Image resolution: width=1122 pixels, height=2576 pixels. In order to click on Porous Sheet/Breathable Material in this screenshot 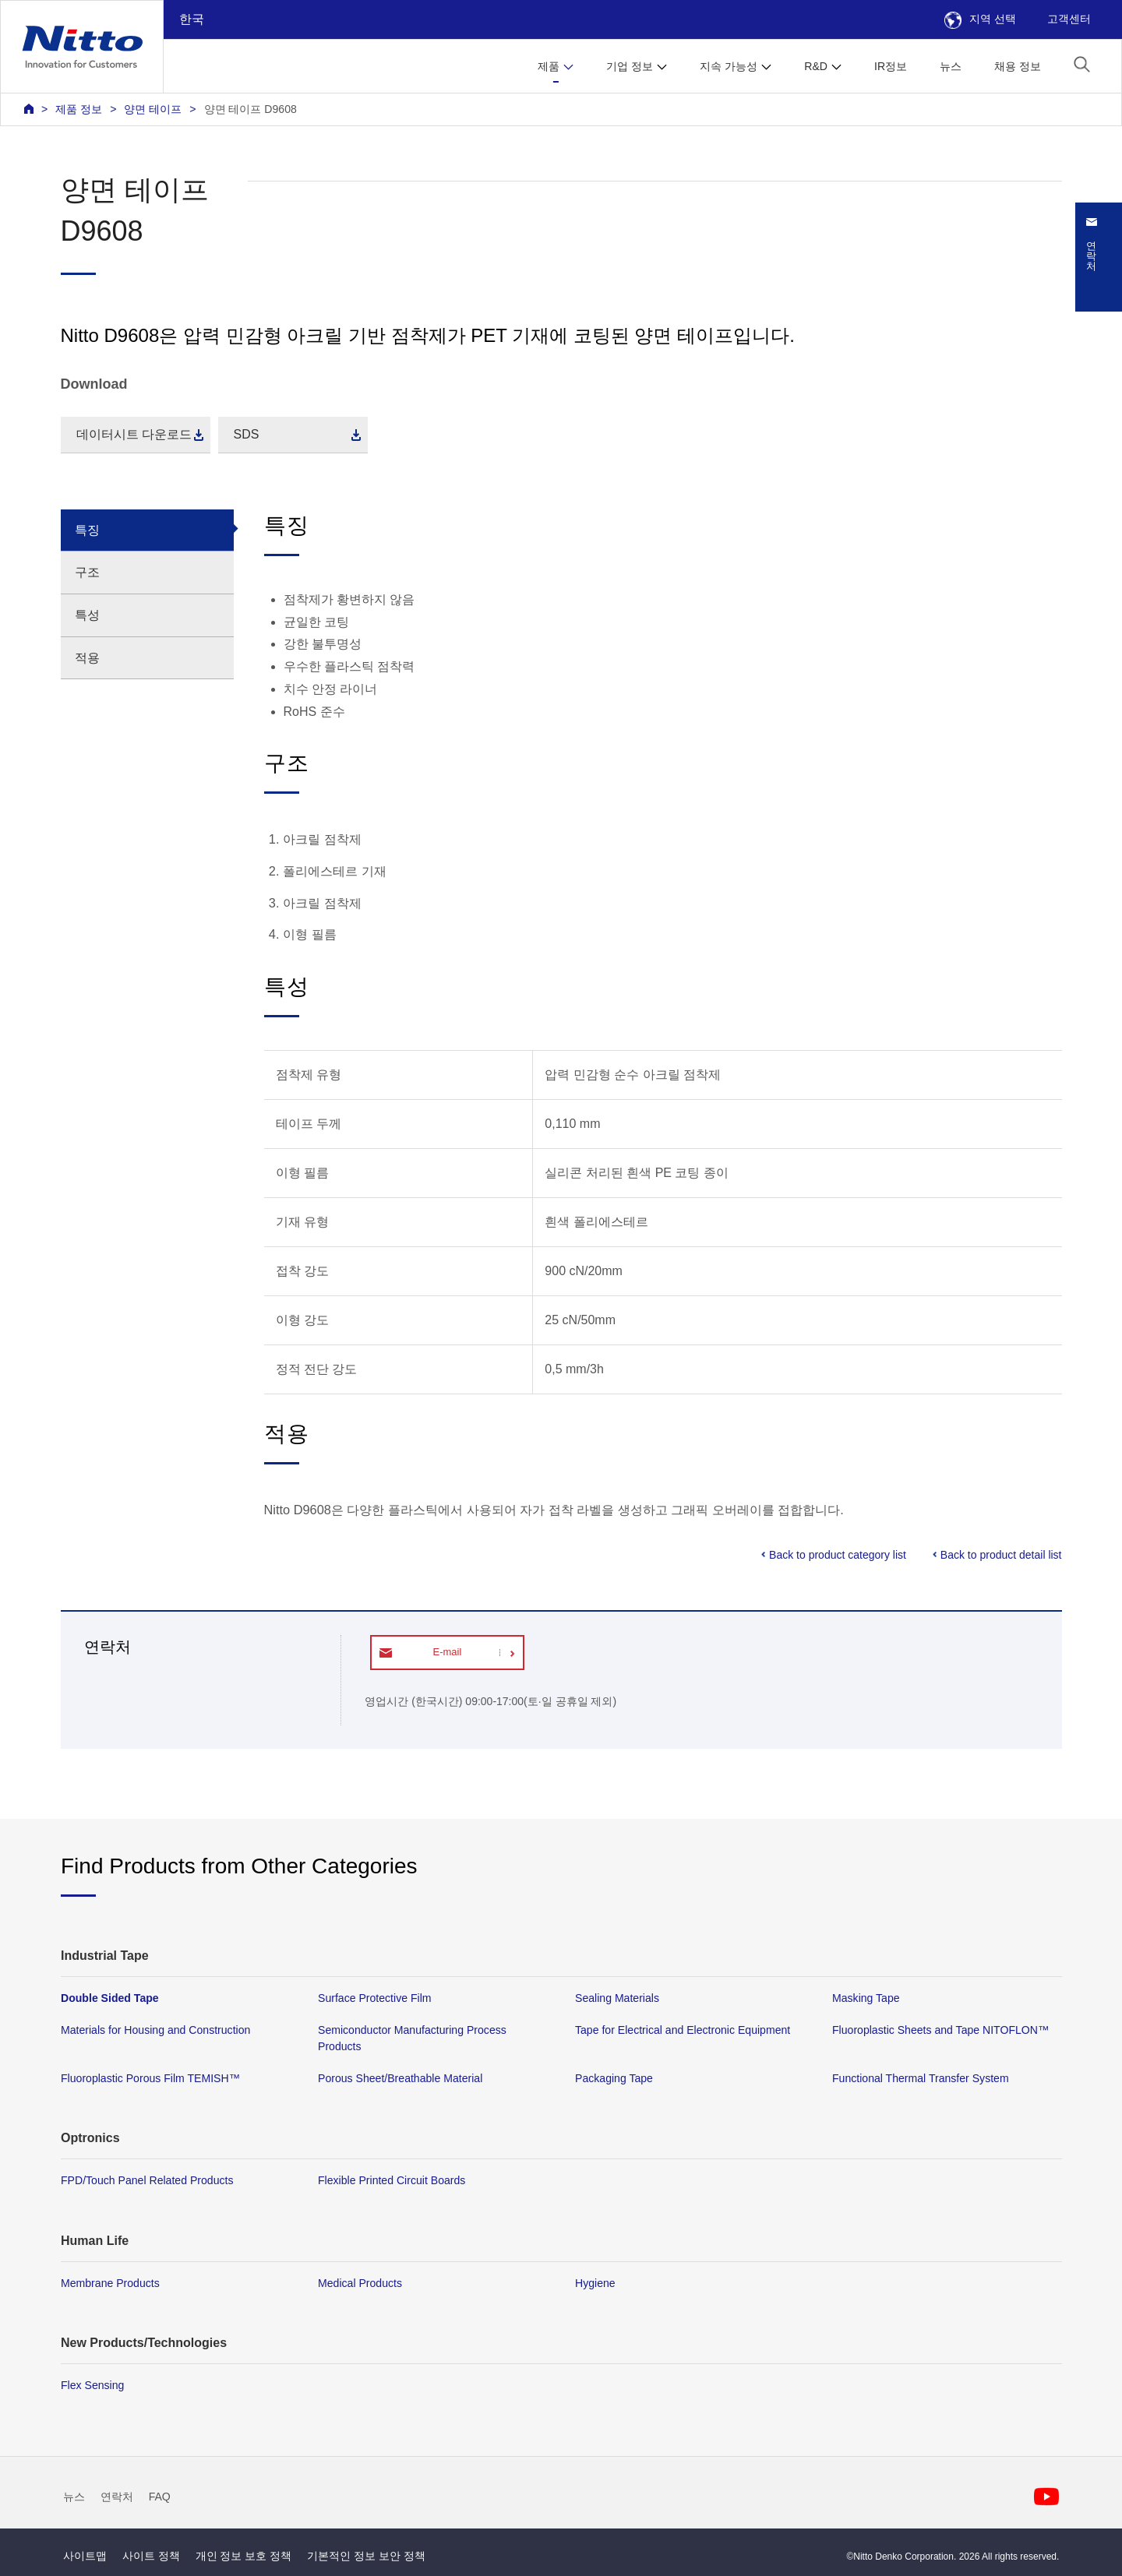, I will do `click(400, 2079)`.